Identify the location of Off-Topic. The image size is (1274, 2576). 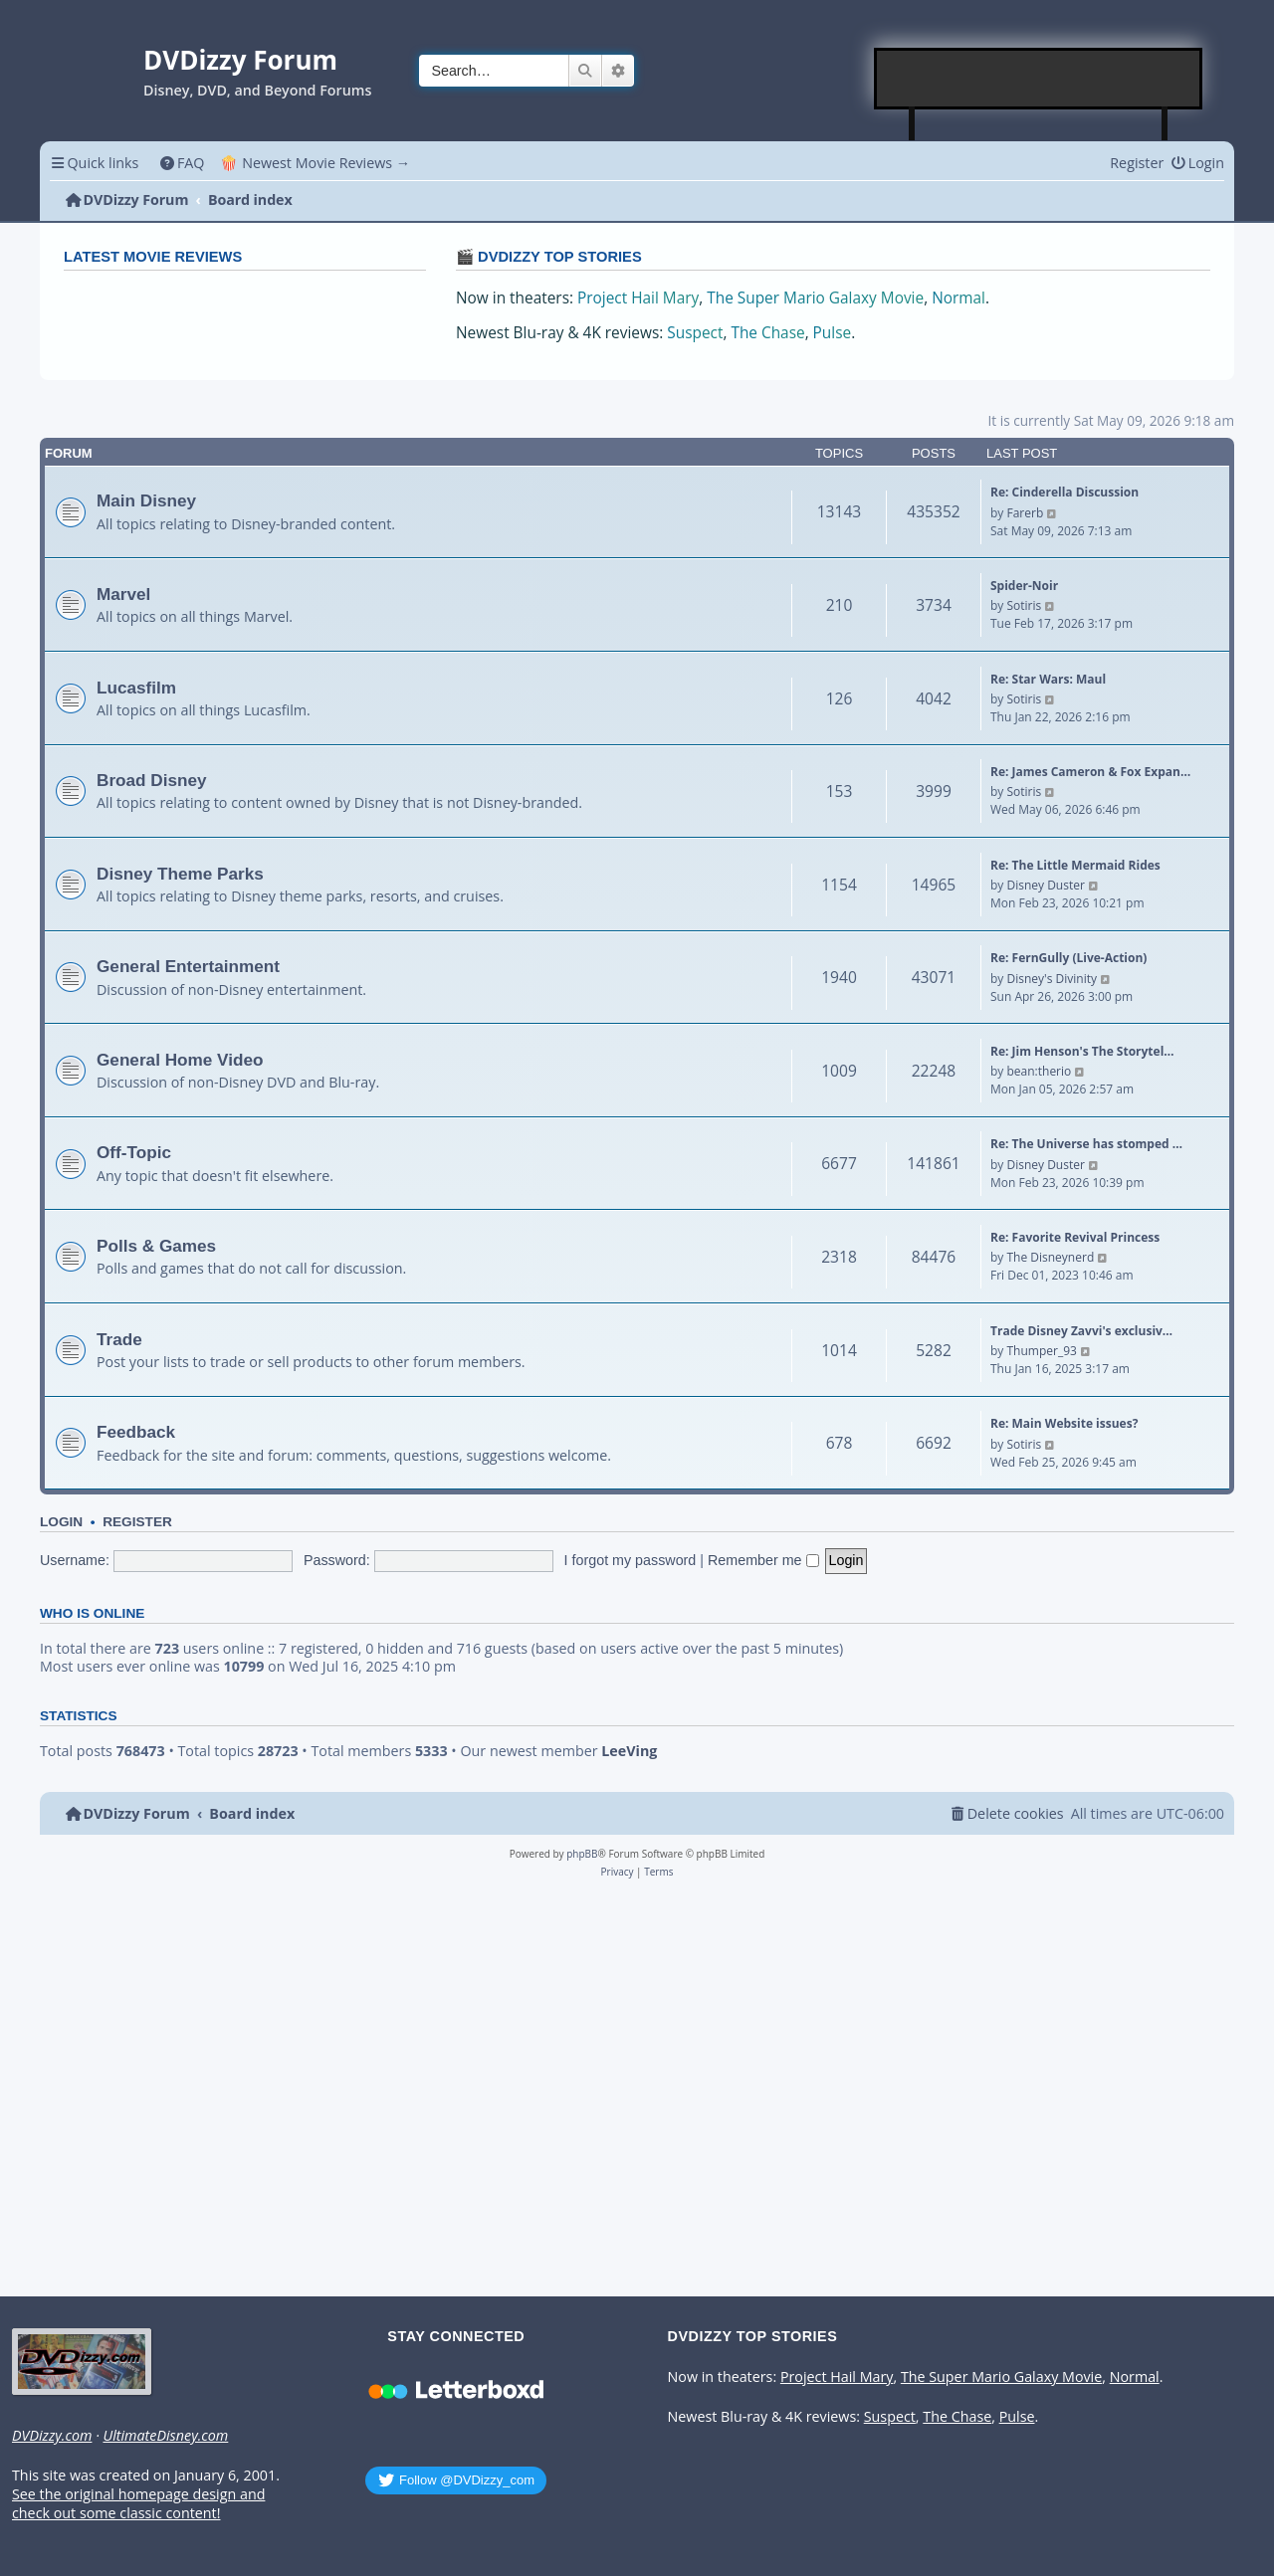
(134, 1152).